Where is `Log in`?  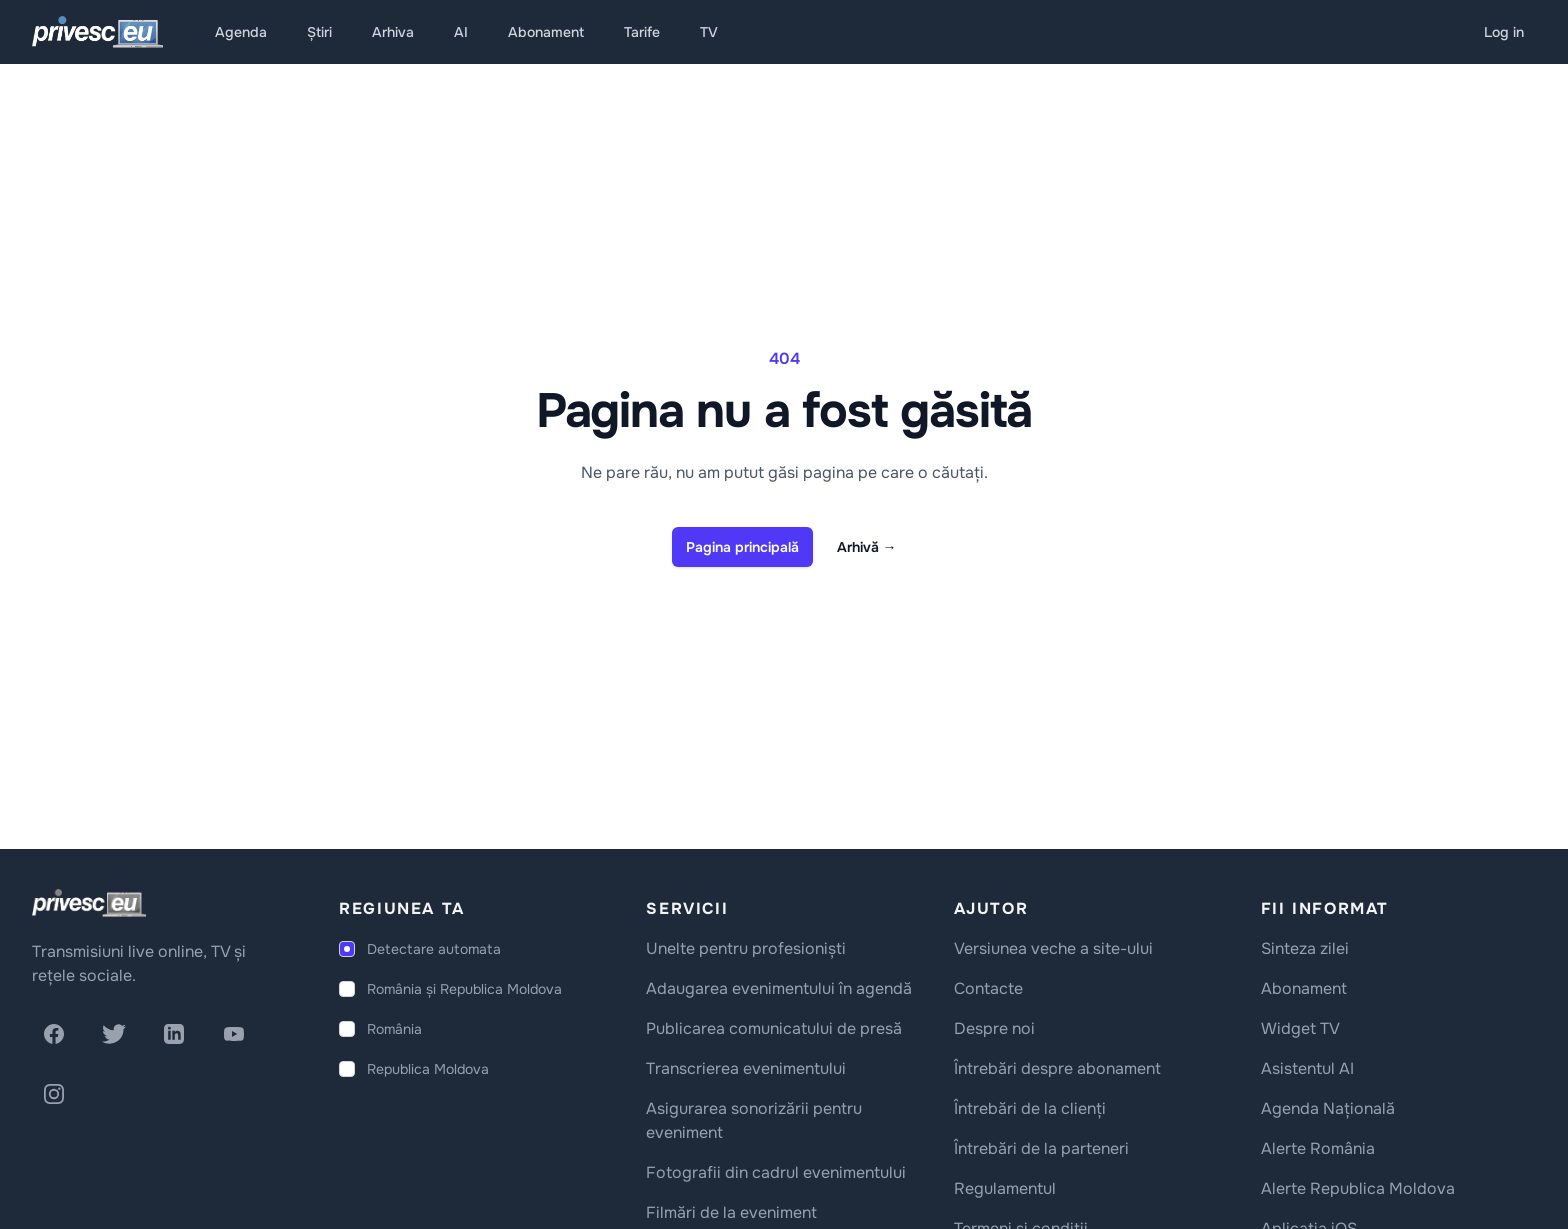 Log in is located at coordinates (1504, 32).